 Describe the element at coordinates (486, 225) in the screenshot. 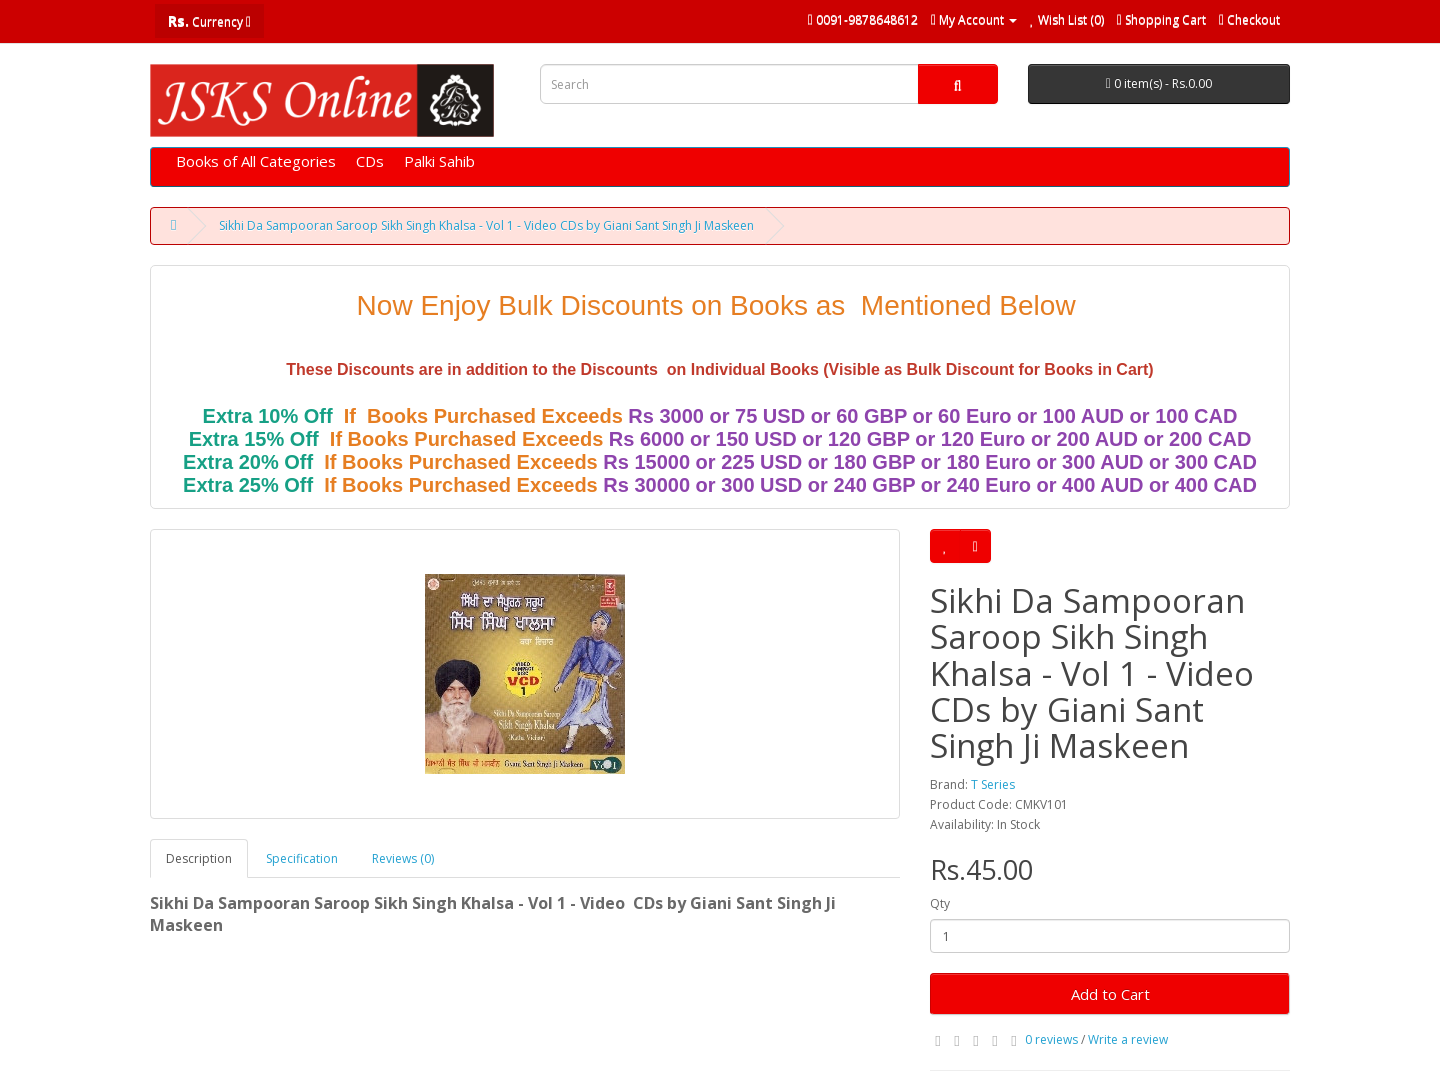

I see `Sikhi Da Sampooran Saroop Sikh Singh Khalsa - Vol 1 - Video CDs by Giani Sant Singh Ji Maskeen` at that location.